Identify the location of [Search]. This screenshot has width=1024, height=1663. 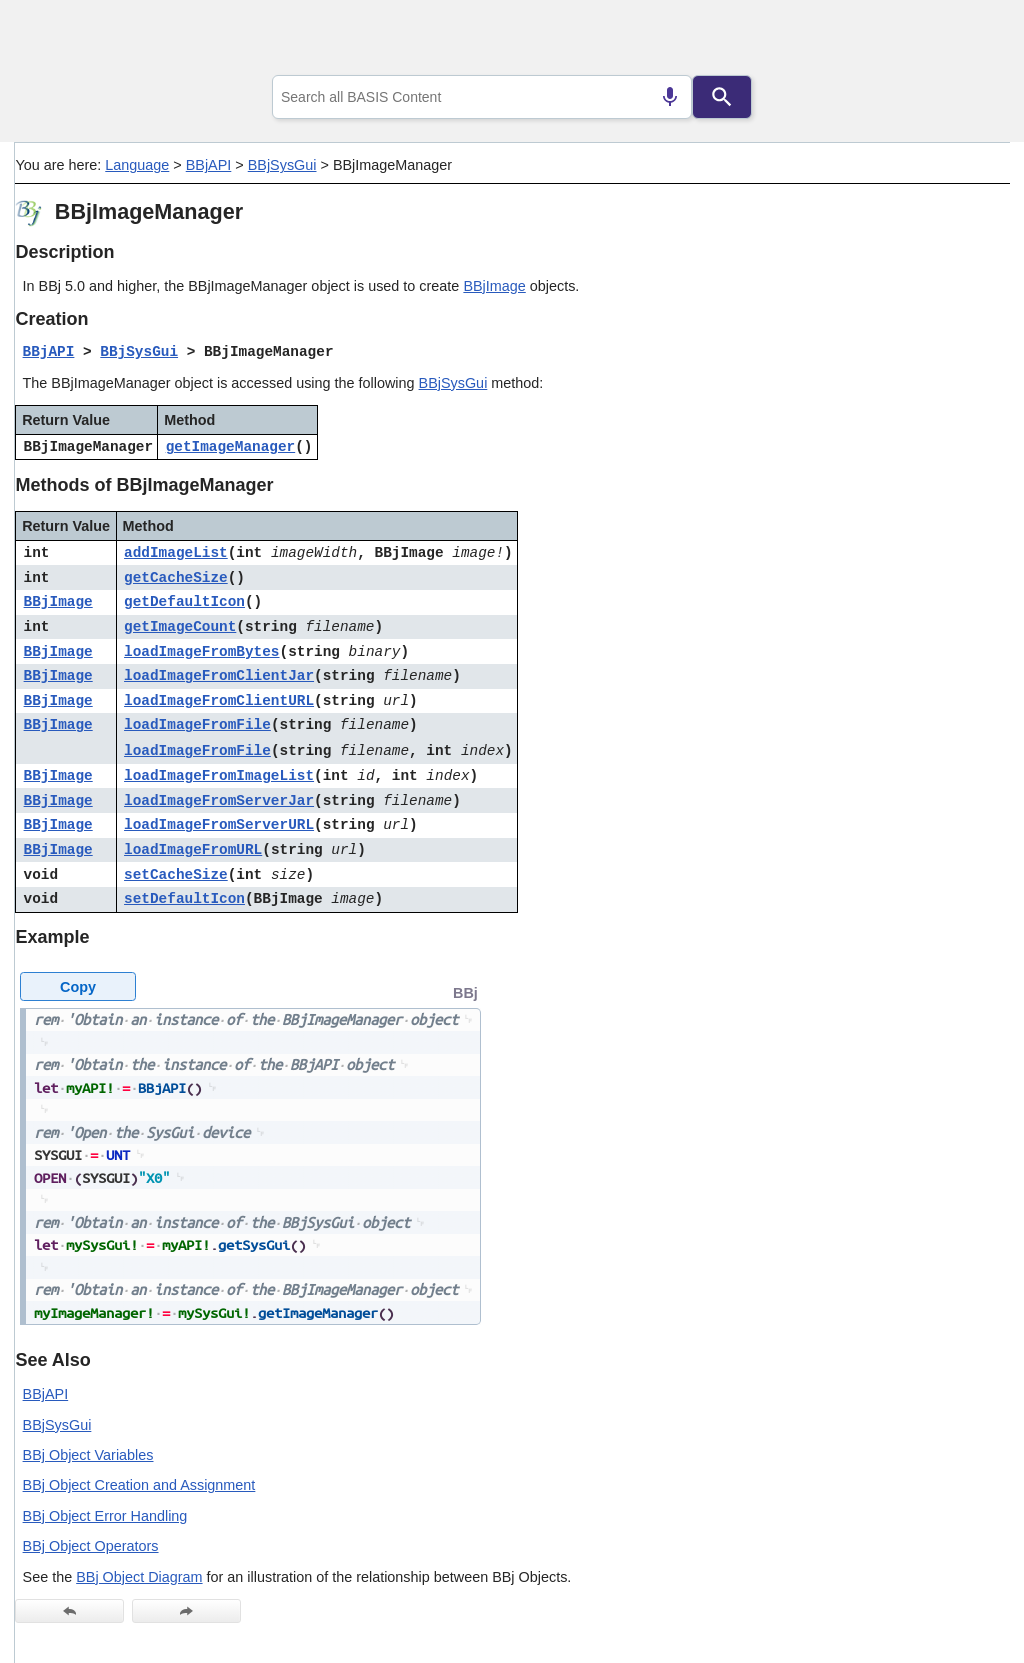
(722, 97).